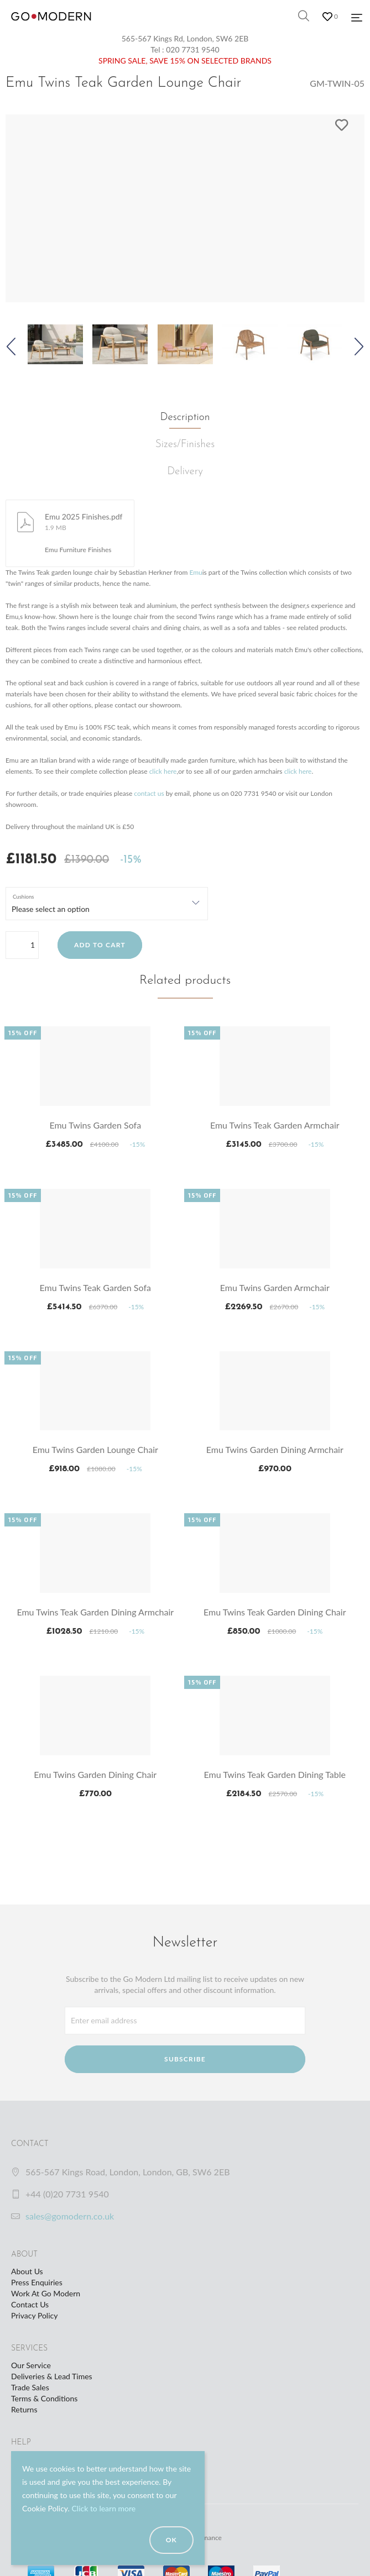 The width and height of the screenshot is (370, 2576). What do you see at coordinates (185, 444) in the screenshot?
I see `Sizes/Finishes` at bounding box center [185, 444].